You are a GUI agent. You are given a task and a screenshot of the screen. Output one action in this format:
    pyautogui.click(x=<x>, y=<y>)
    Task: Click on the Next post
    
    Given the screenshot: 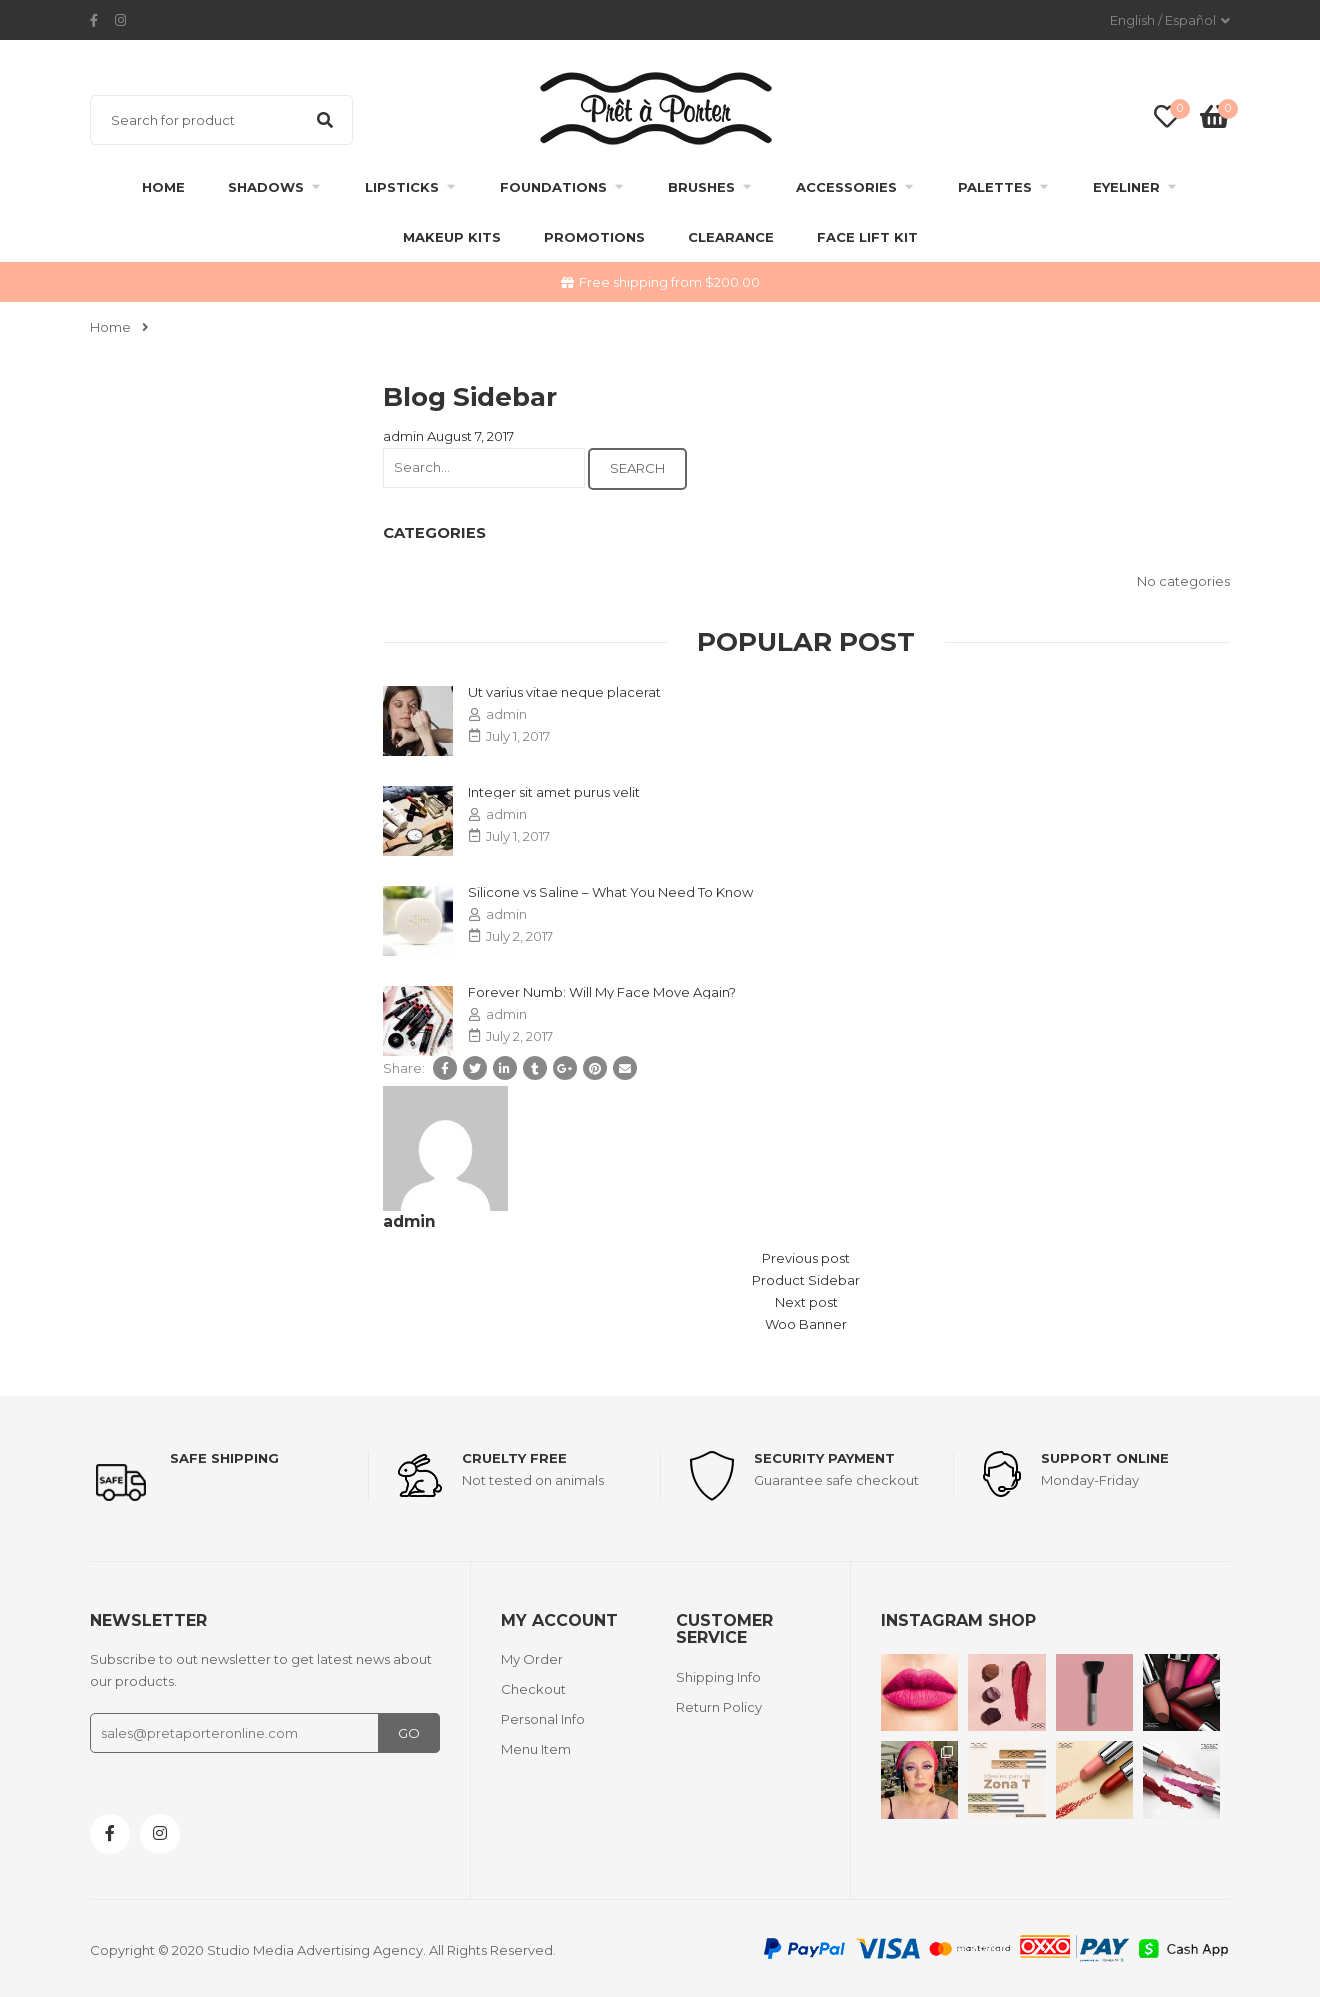 What is the action you would take?
    pyautogui.click(x=806, y=1302)
    